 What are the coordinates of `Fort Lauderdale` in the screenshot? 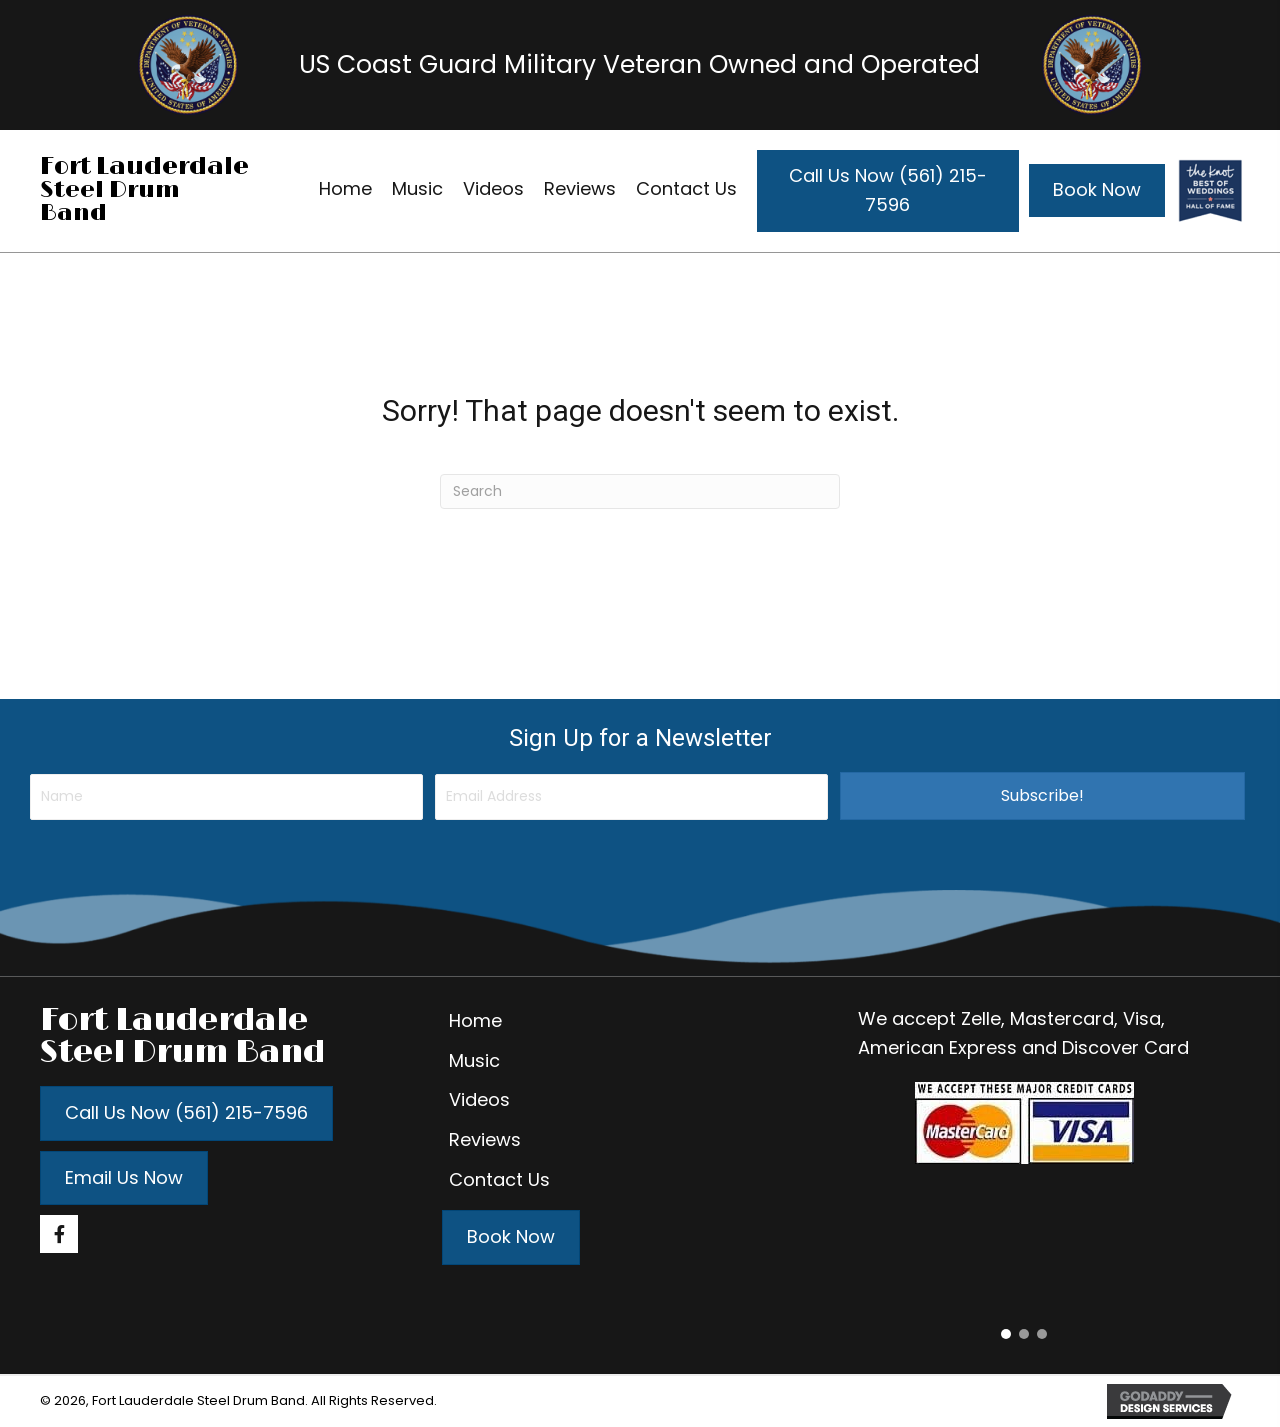 It's located at (144, 166).